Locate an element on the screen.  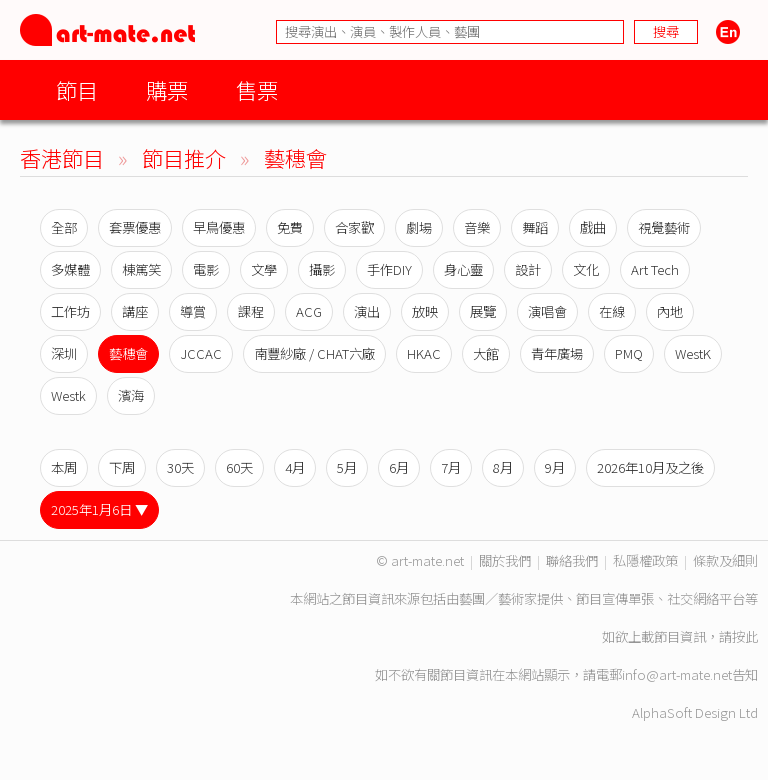
劇場 is located at coordinates (419, 227).